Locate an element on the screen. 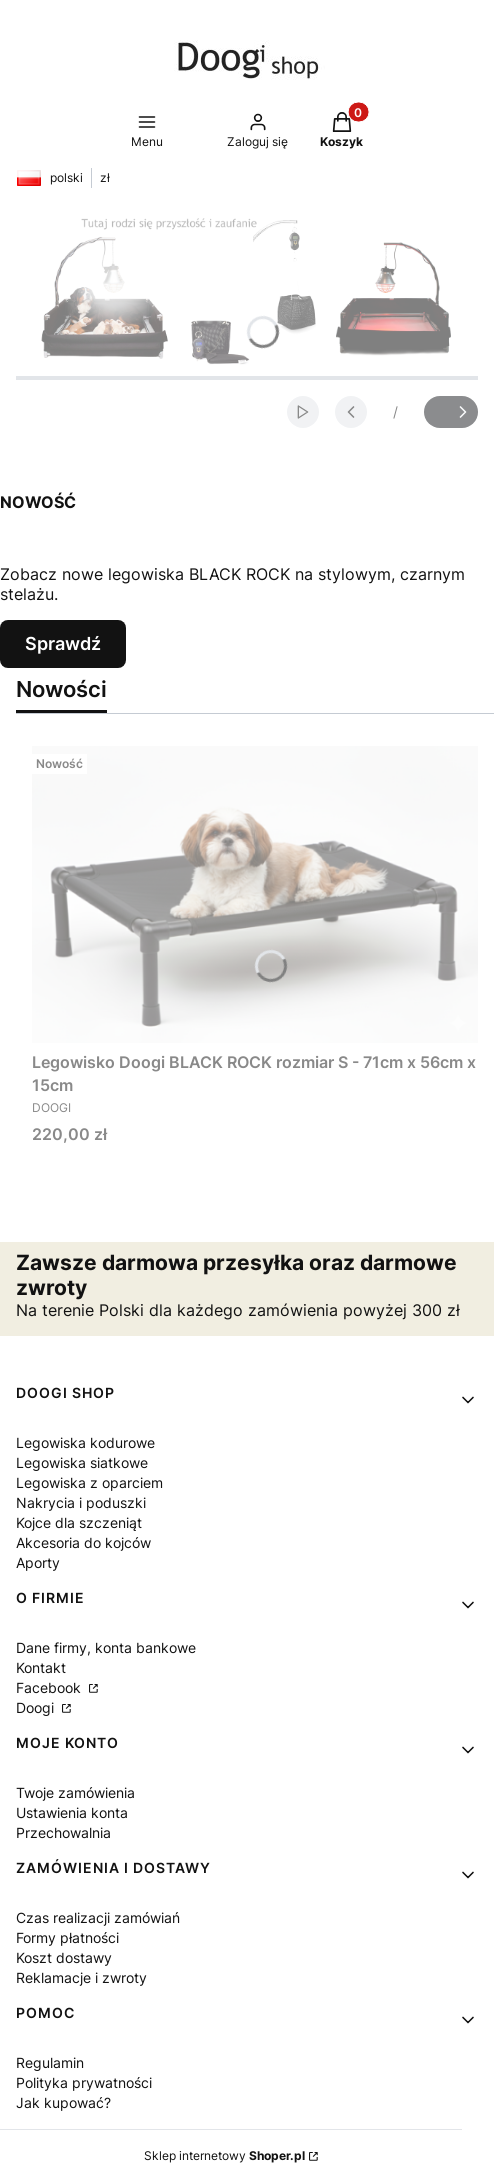 The image size is (494, 2182). Sklep internetowy is located at coordinates (224, 2155).